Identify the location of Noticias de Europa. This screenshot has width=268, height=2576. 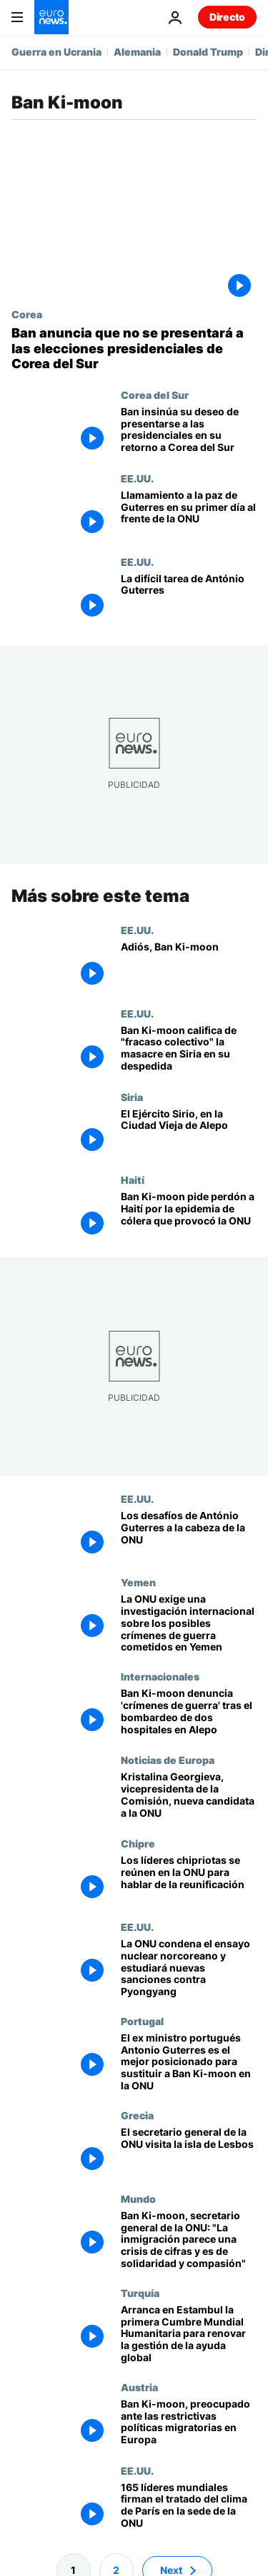
(167, 1759).